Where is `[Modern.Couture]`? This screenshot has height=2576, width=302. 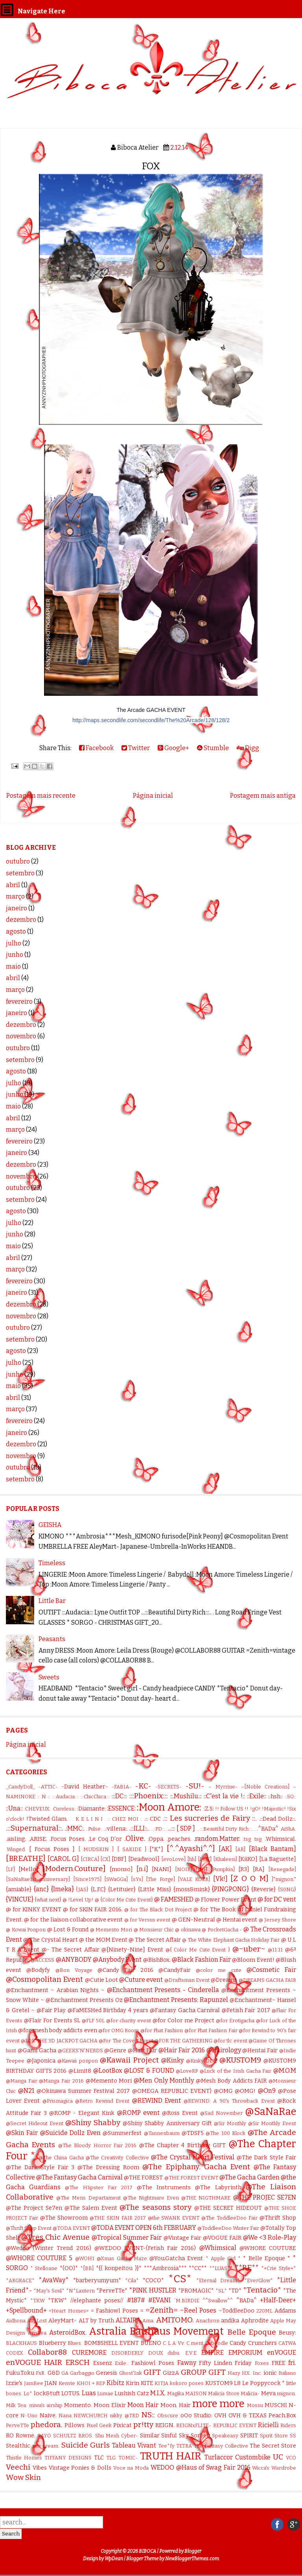 [Modern.Couture] is located at coordinates (74, 1868).